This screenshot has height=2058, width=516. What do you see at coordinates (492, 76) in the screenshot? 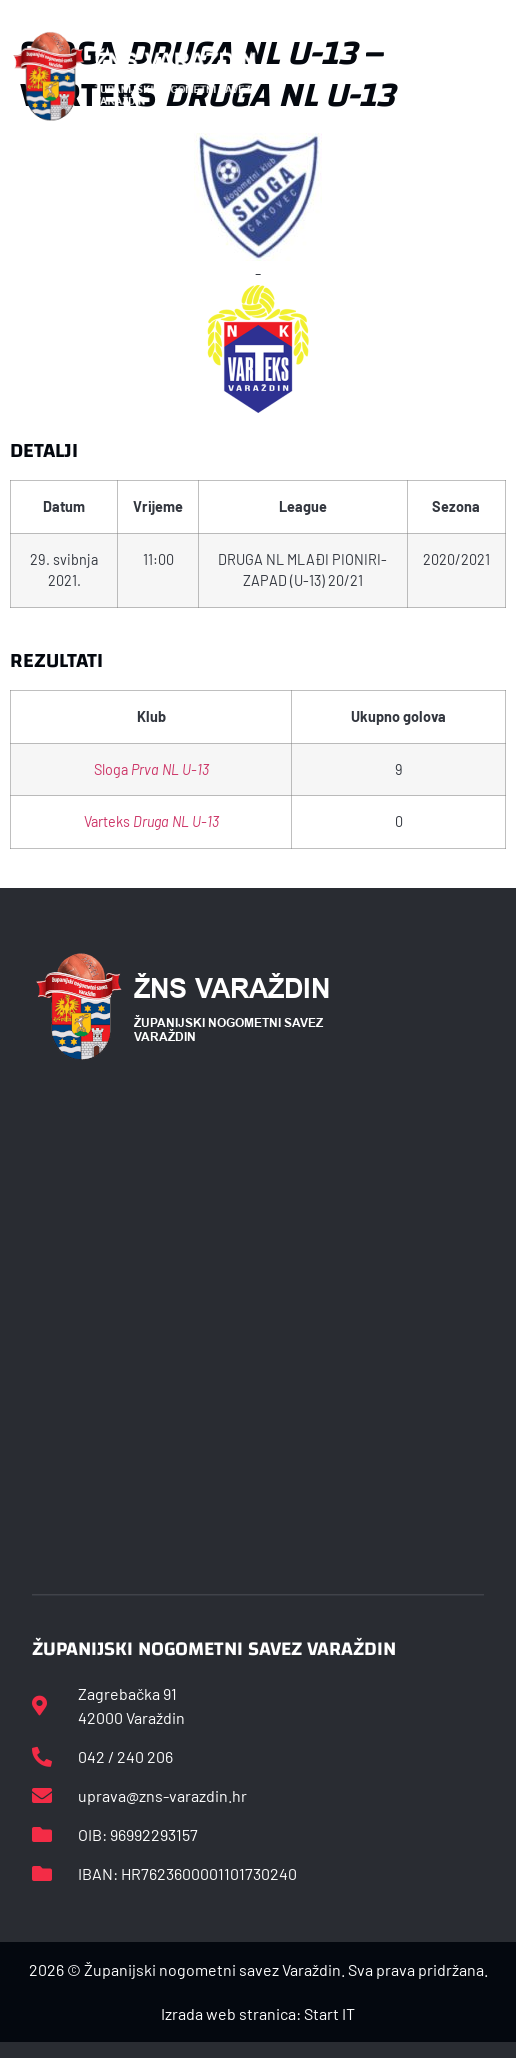
I see `[button]` at bounding box center [492, 76].